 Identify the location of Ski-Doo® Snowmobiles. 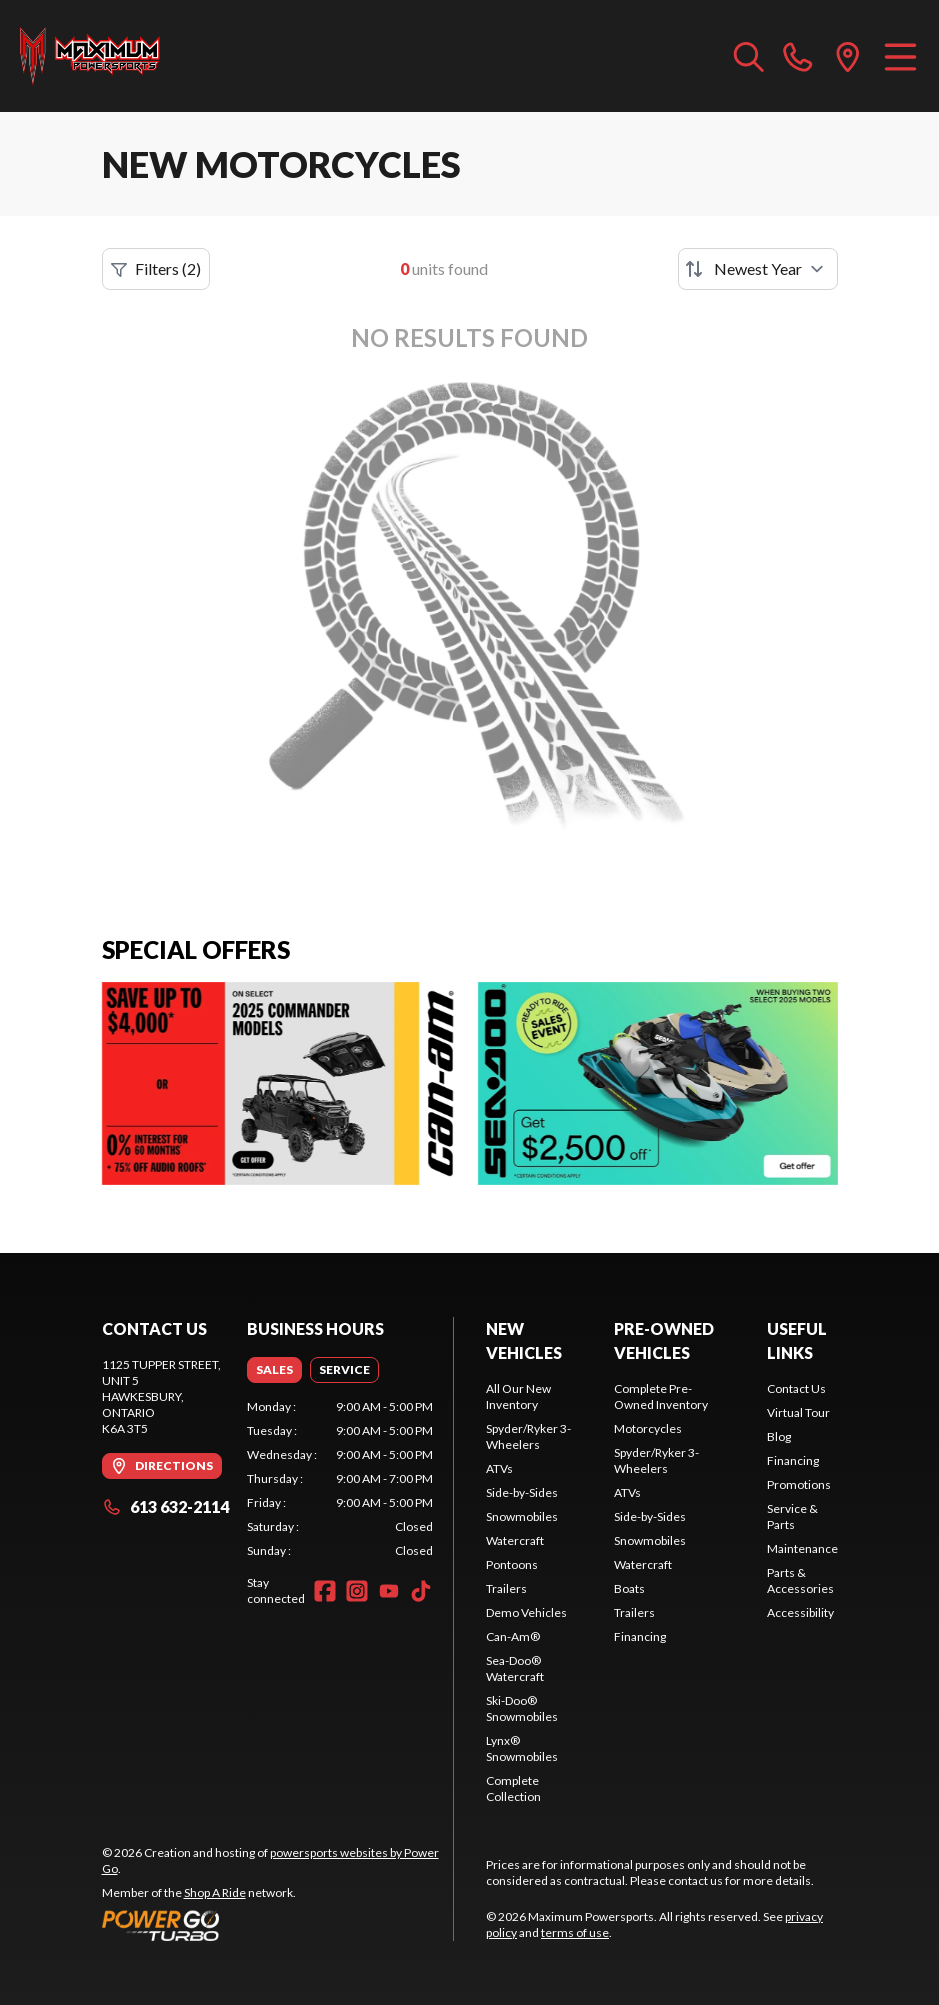
(522, 1708).